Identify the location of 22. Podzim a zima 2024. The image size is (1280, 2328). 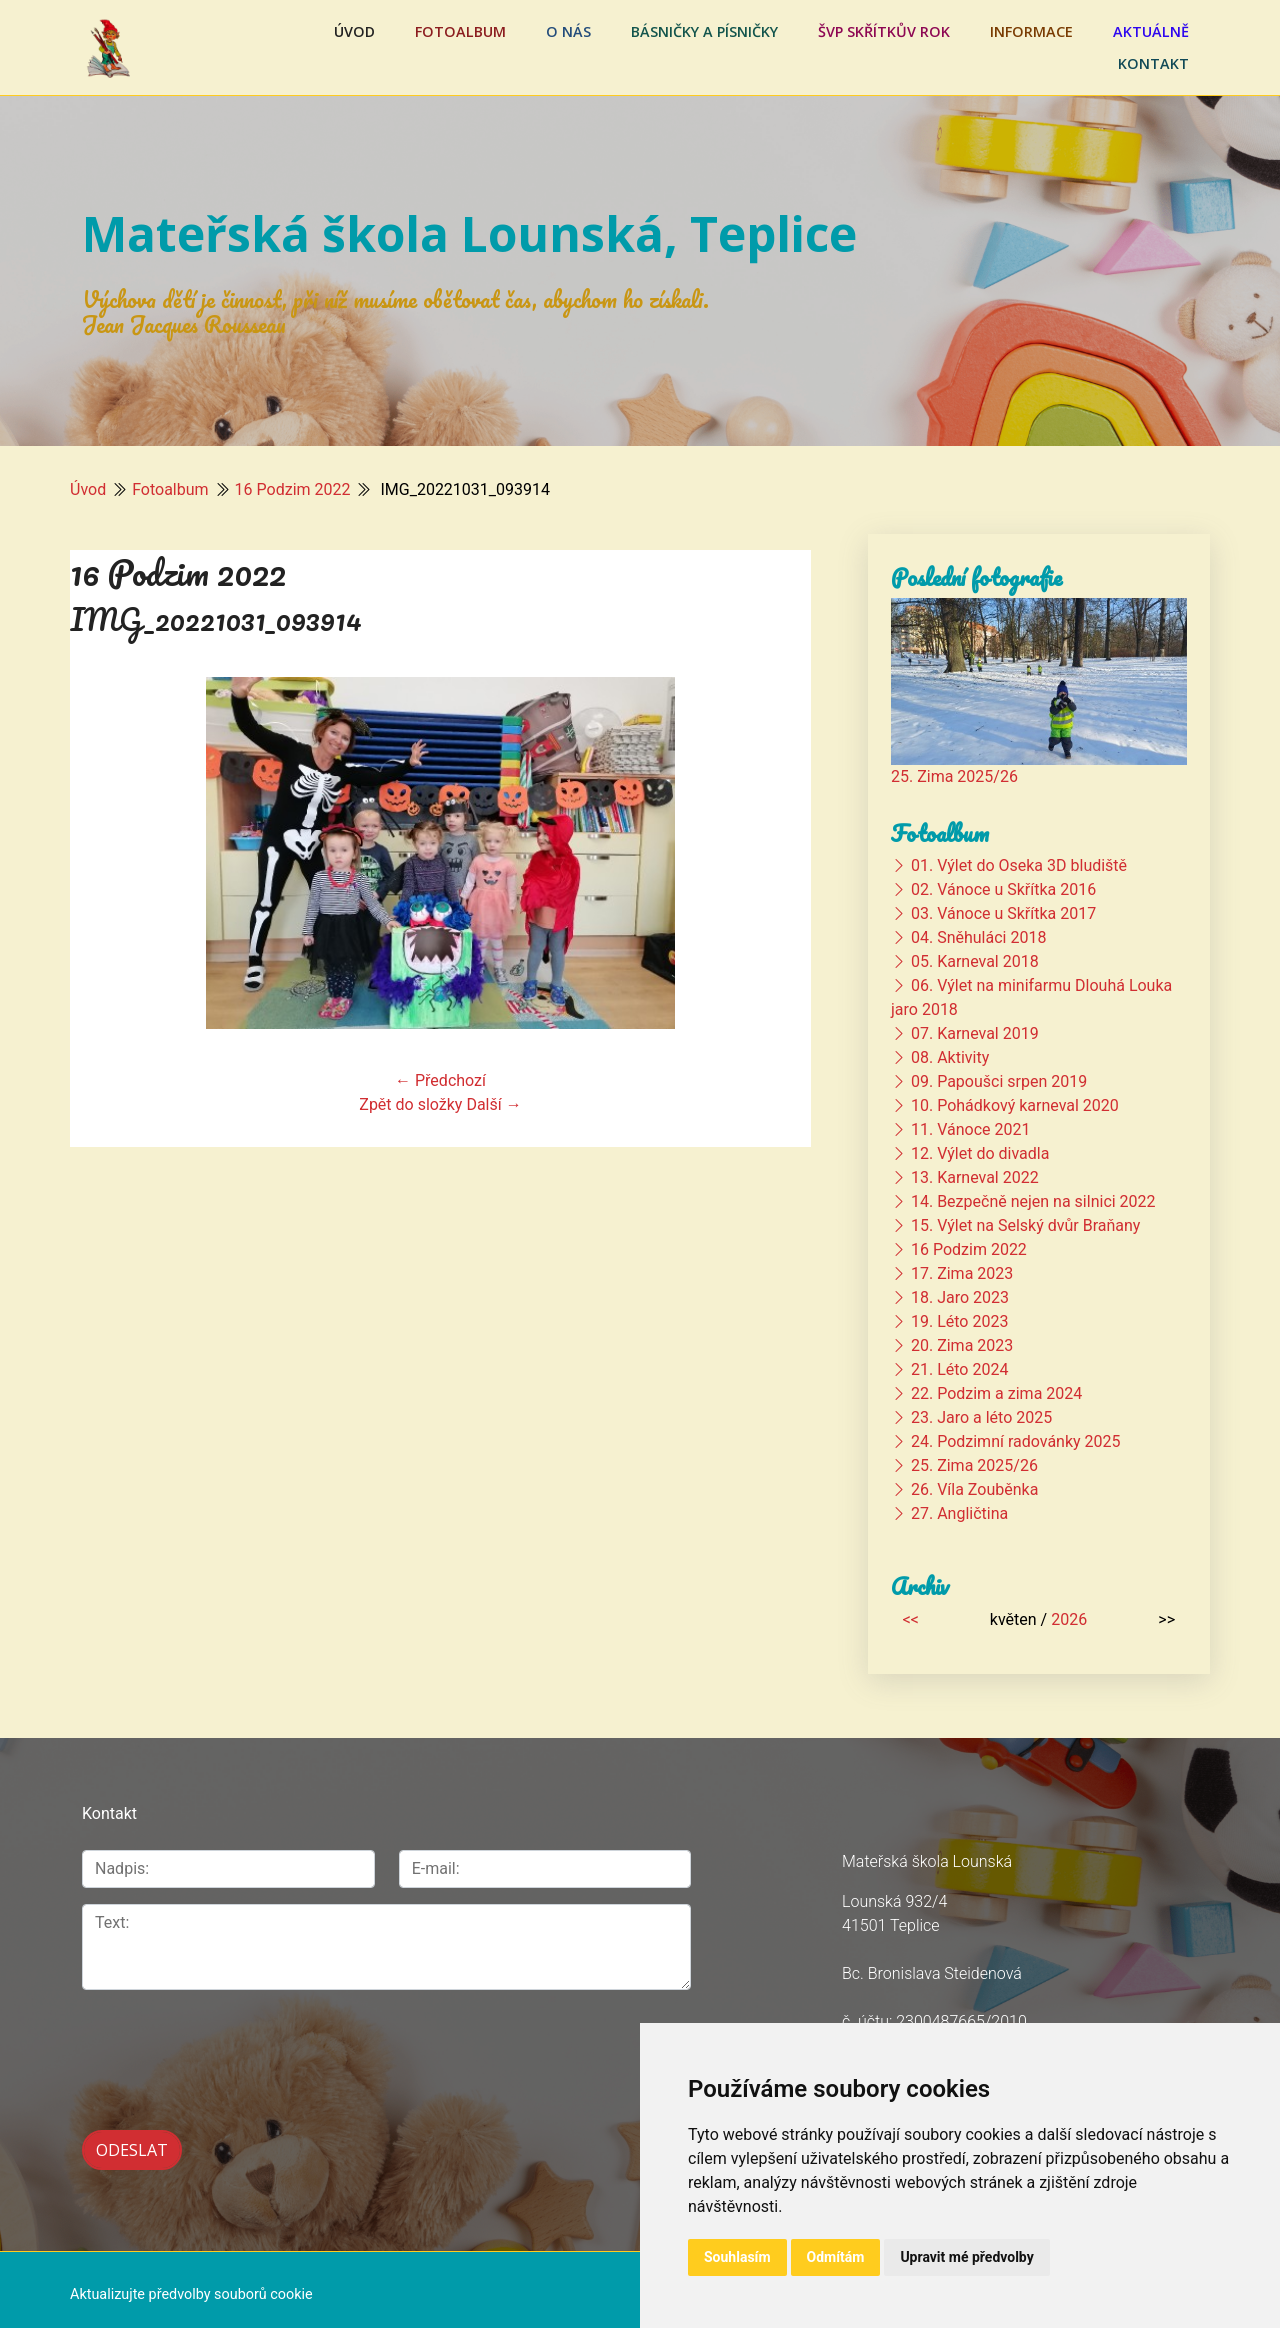
(996, 1393).